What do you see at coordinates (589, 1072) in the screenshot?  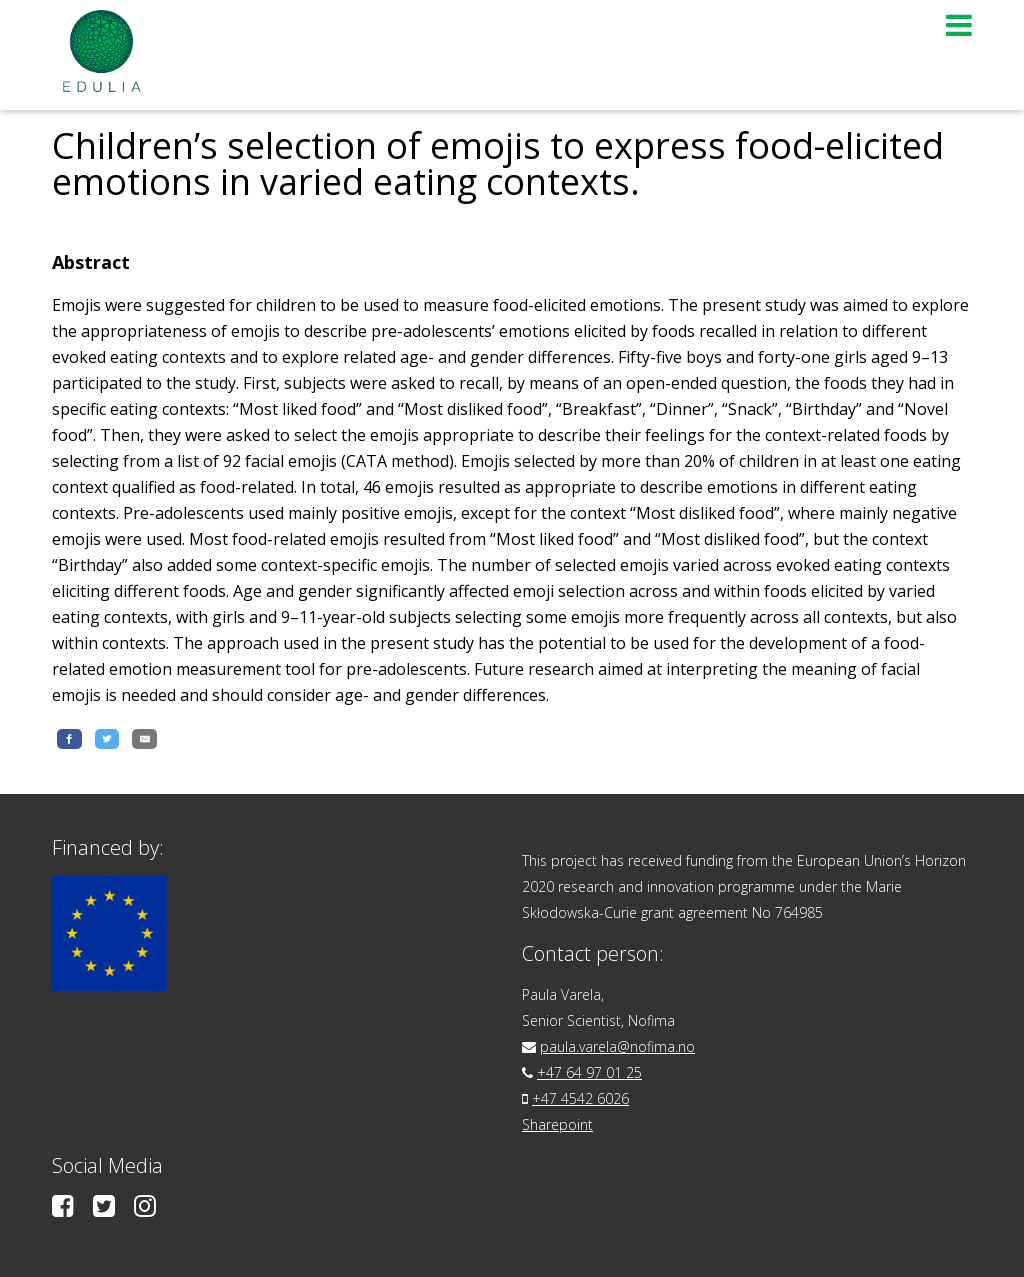 I see `+47 64 97 01 25` at bounding box center [589, 1072].